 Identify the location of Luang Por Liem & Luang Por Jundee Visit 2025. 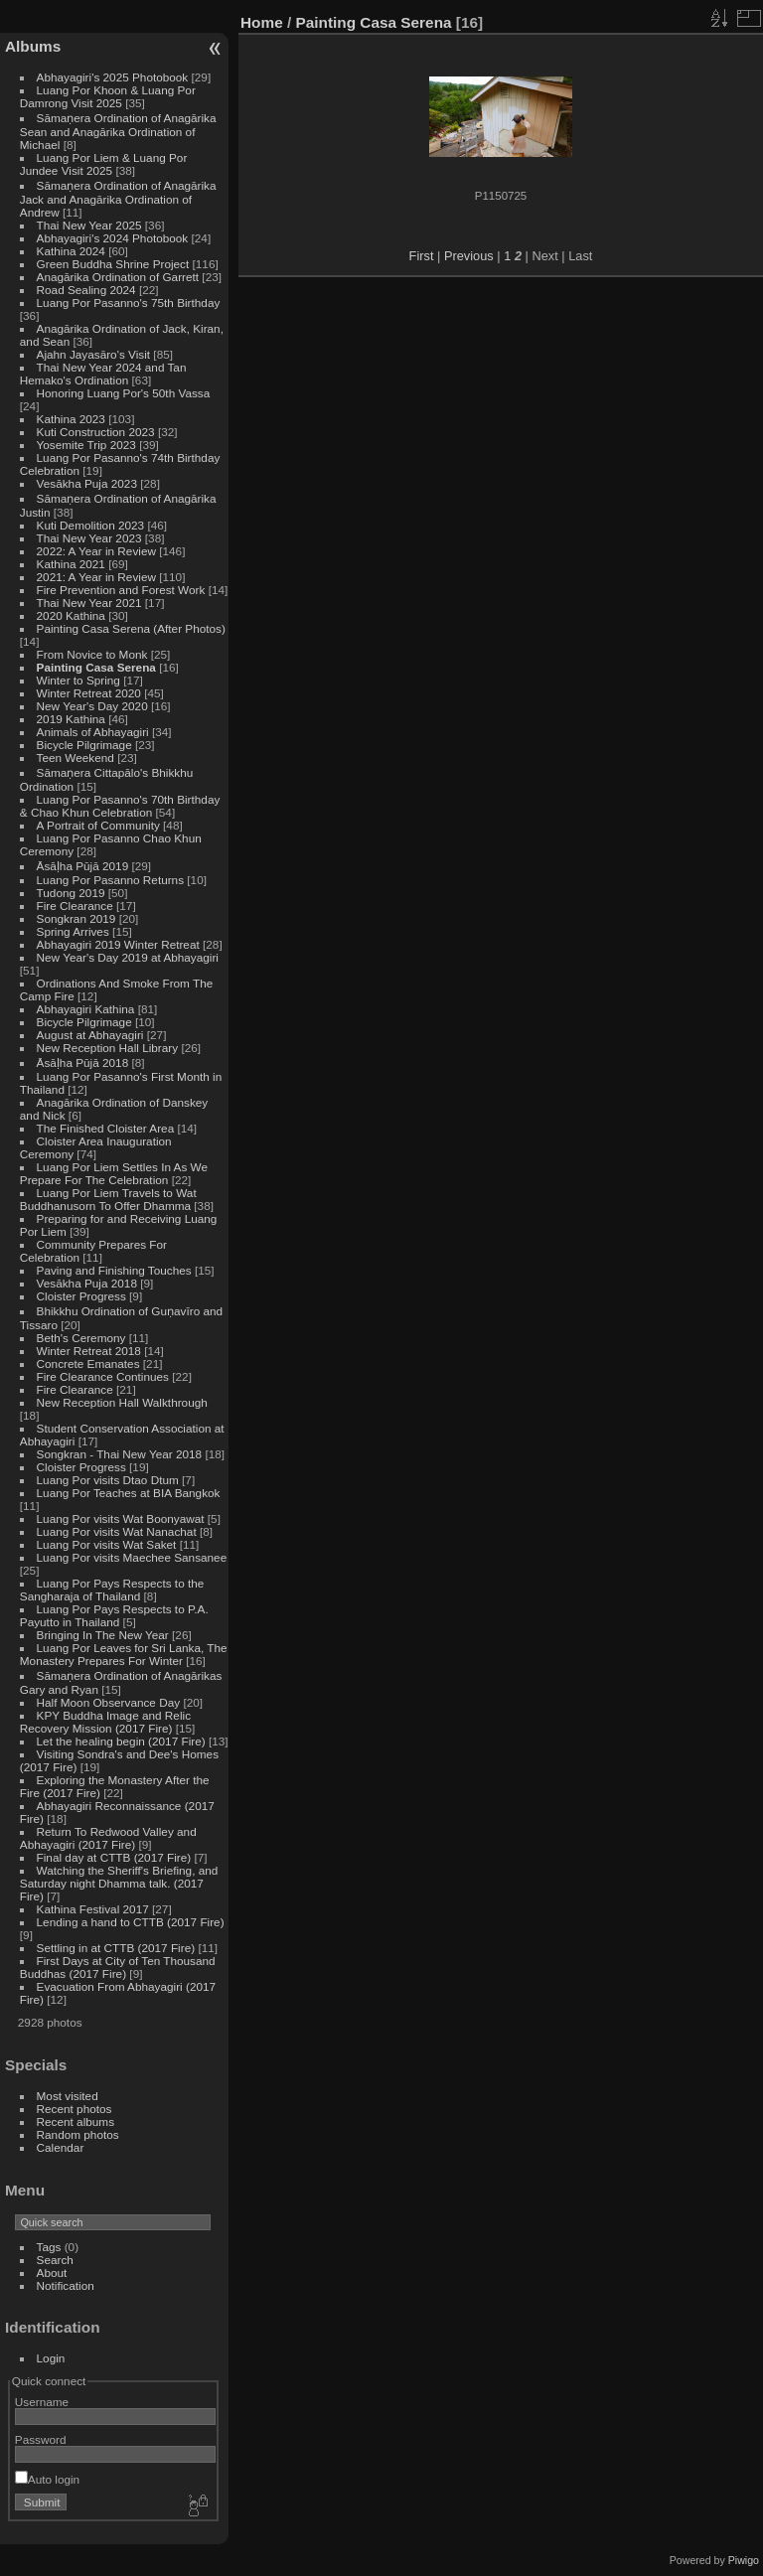
(104, 164).